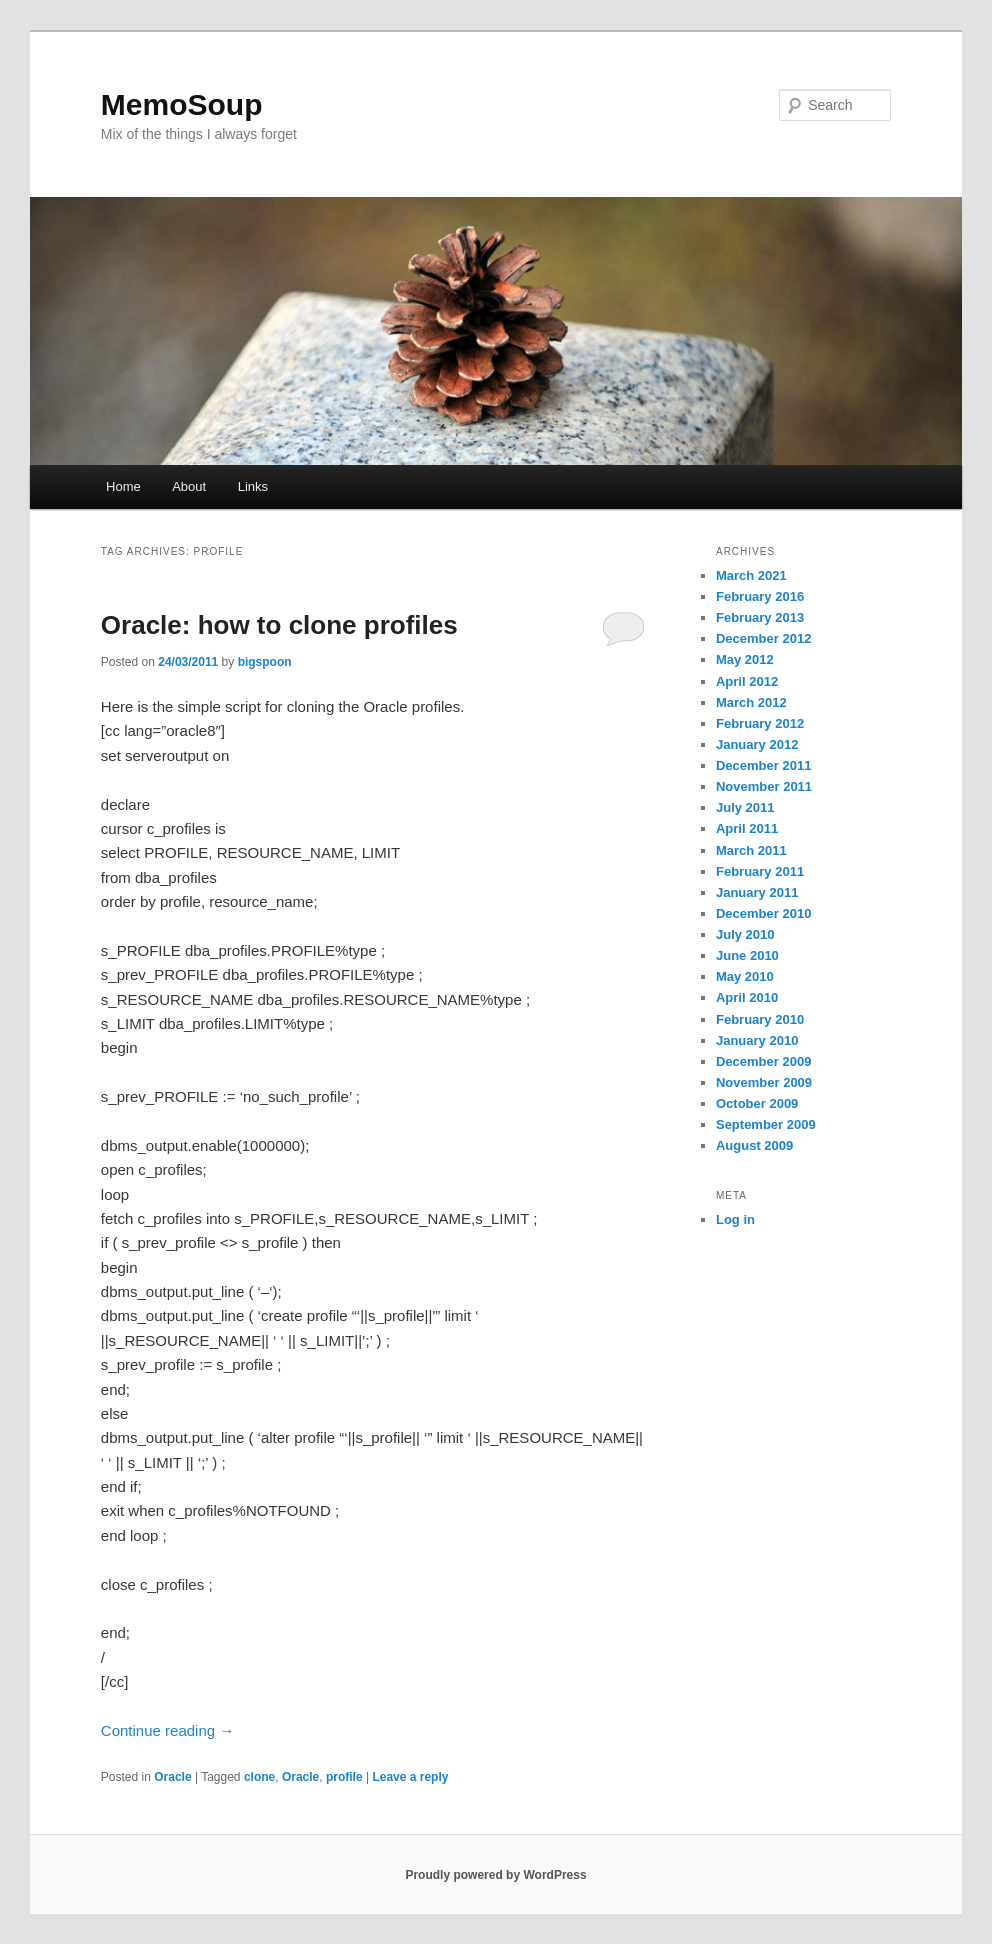  What do you see at coordinates (344, 1777) in the screenshot?
I see `profile` at bounding box center [344, 1777].